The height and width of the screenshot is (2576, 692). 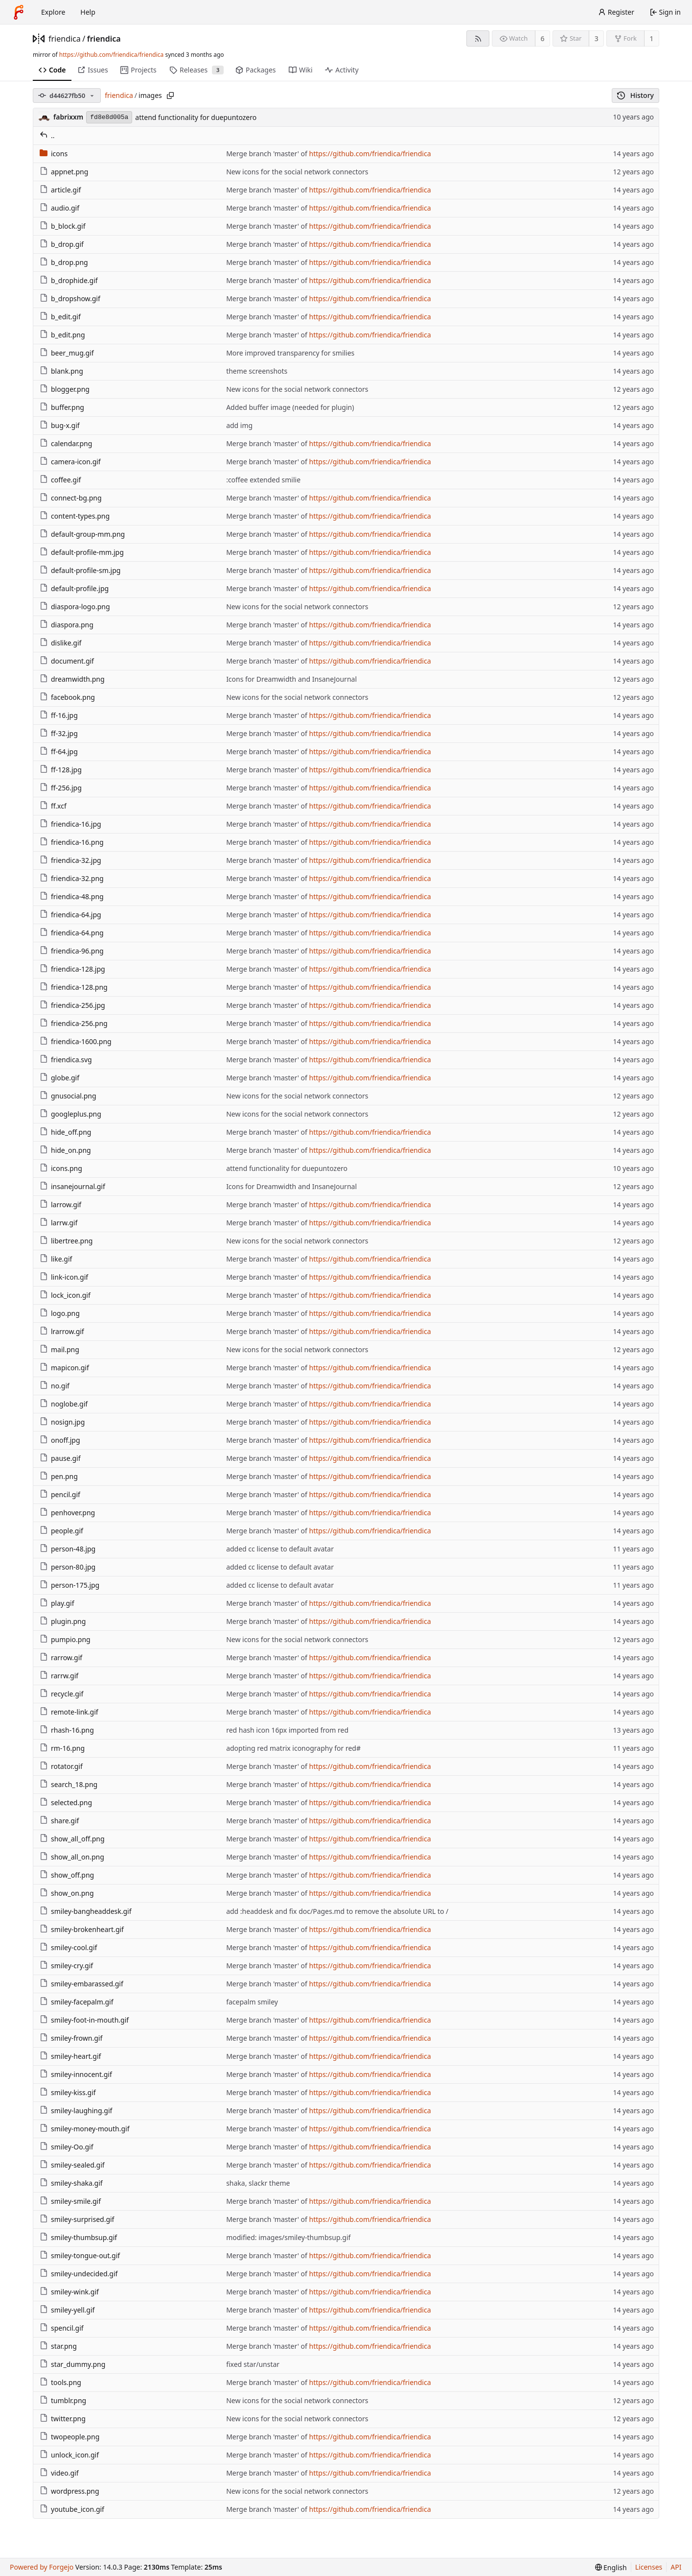 I want to click on added cc license to default avatar, so click(x=280, y=1548).